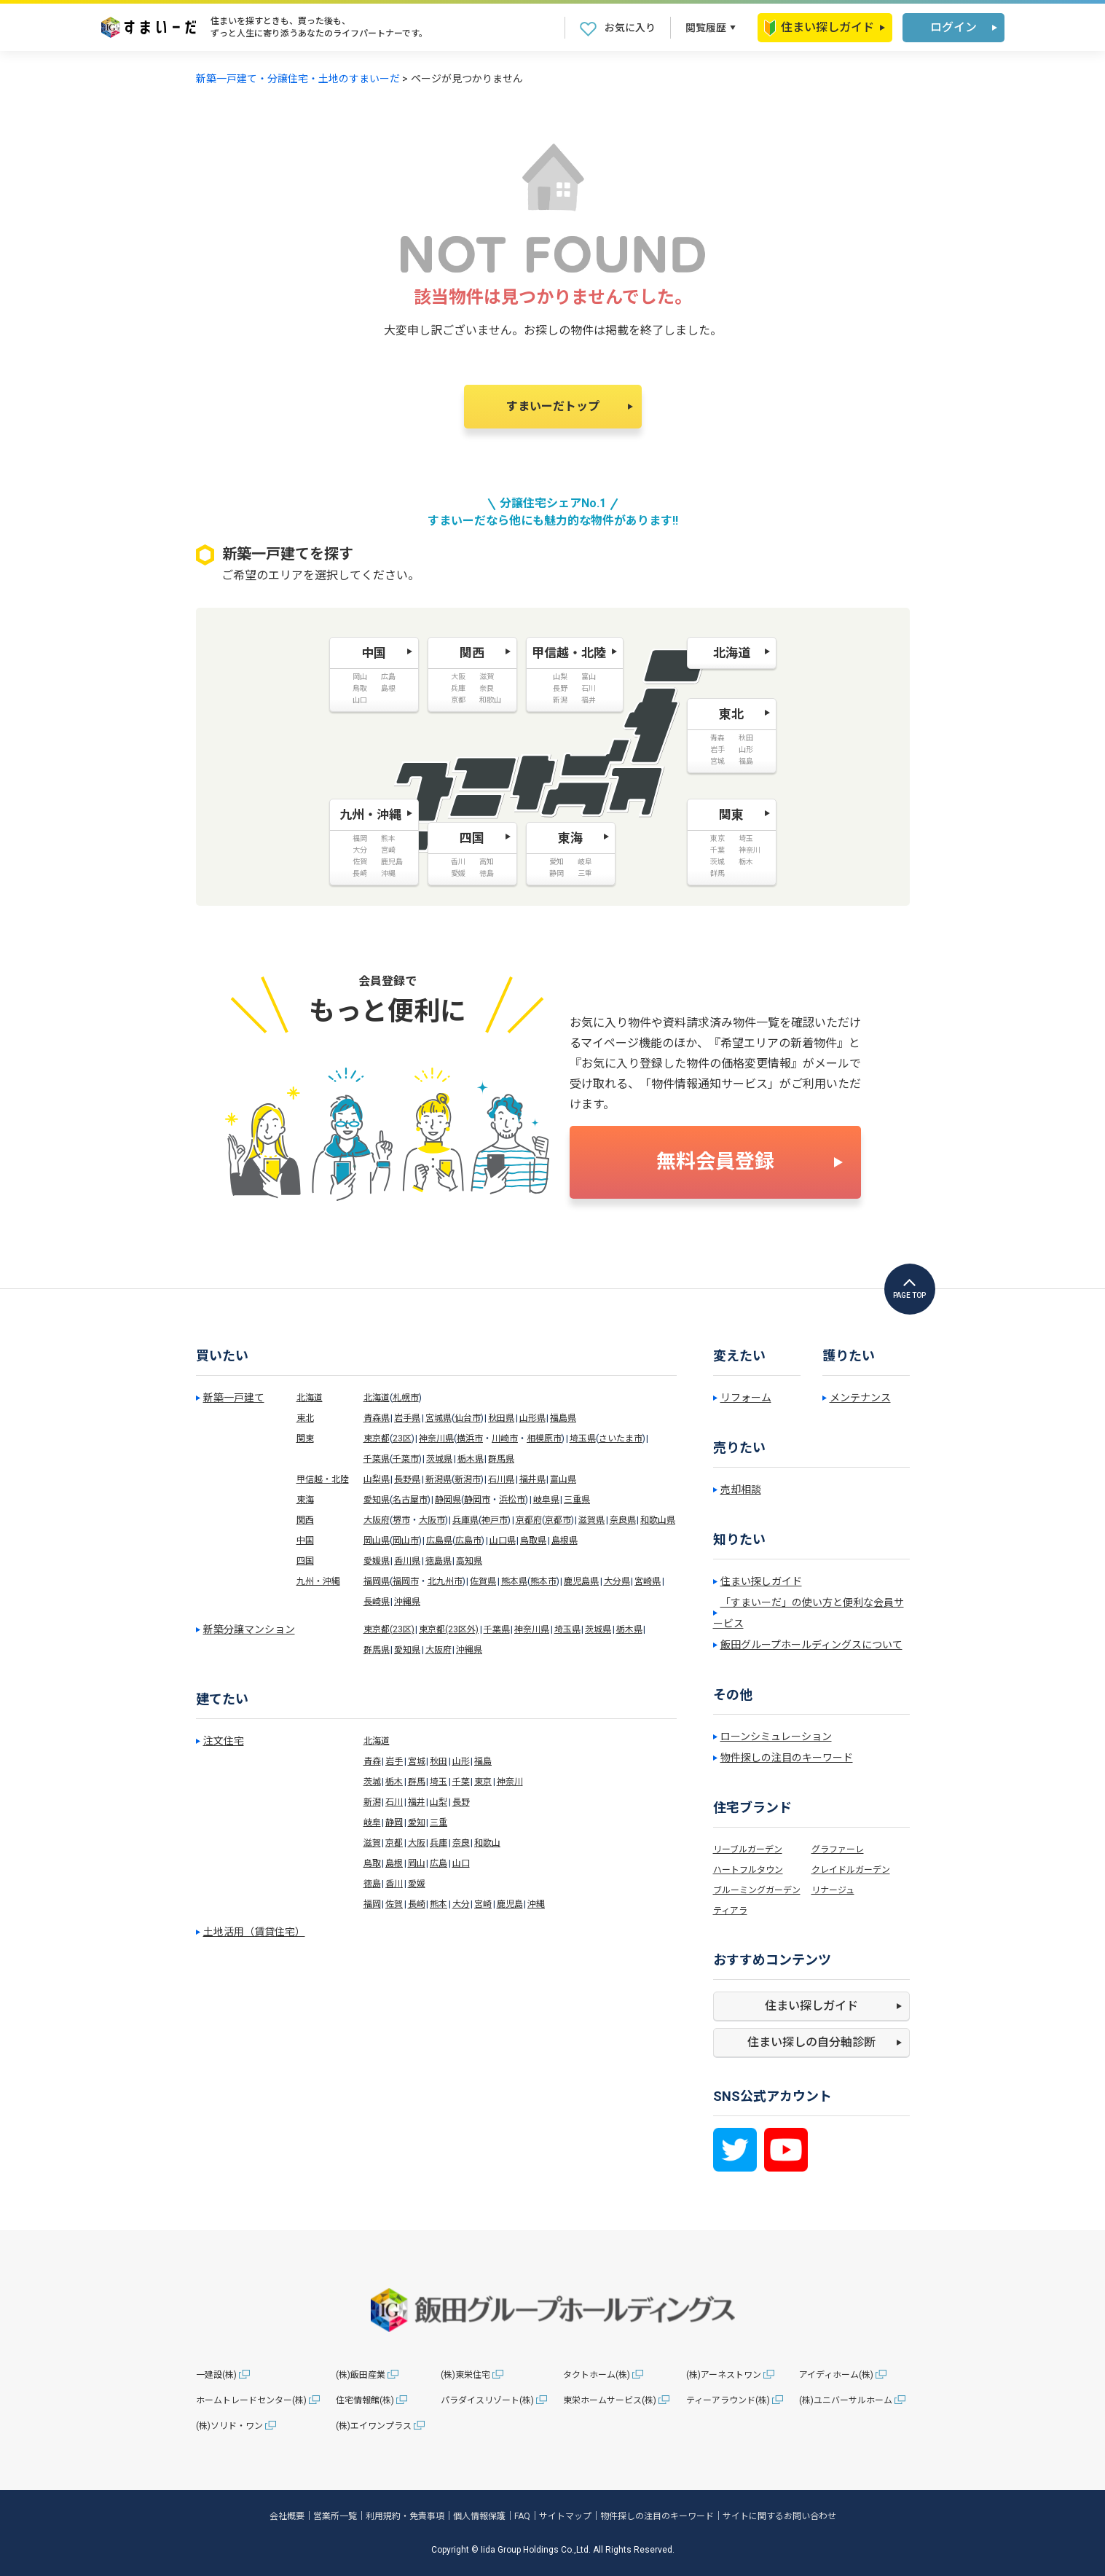 The height and width of the screenshot is (2576, 1105). What do you see at coordinates (394, 1904) in the screenshot?
I see `佐賀` at bounding box center [394, 1904].